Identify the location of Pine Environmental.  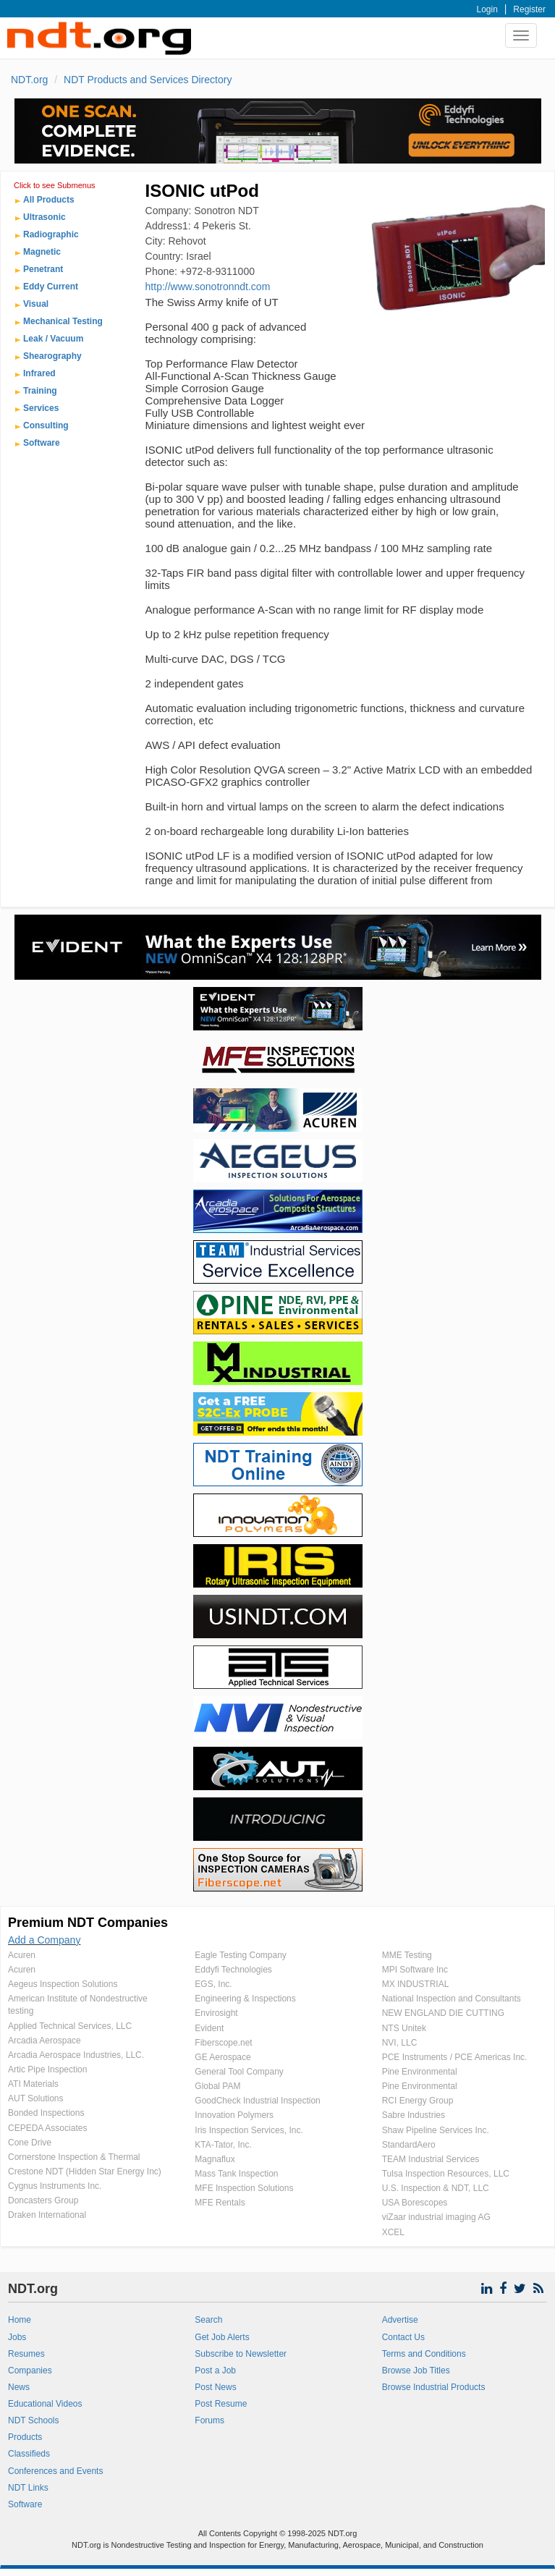
(419, 2072).